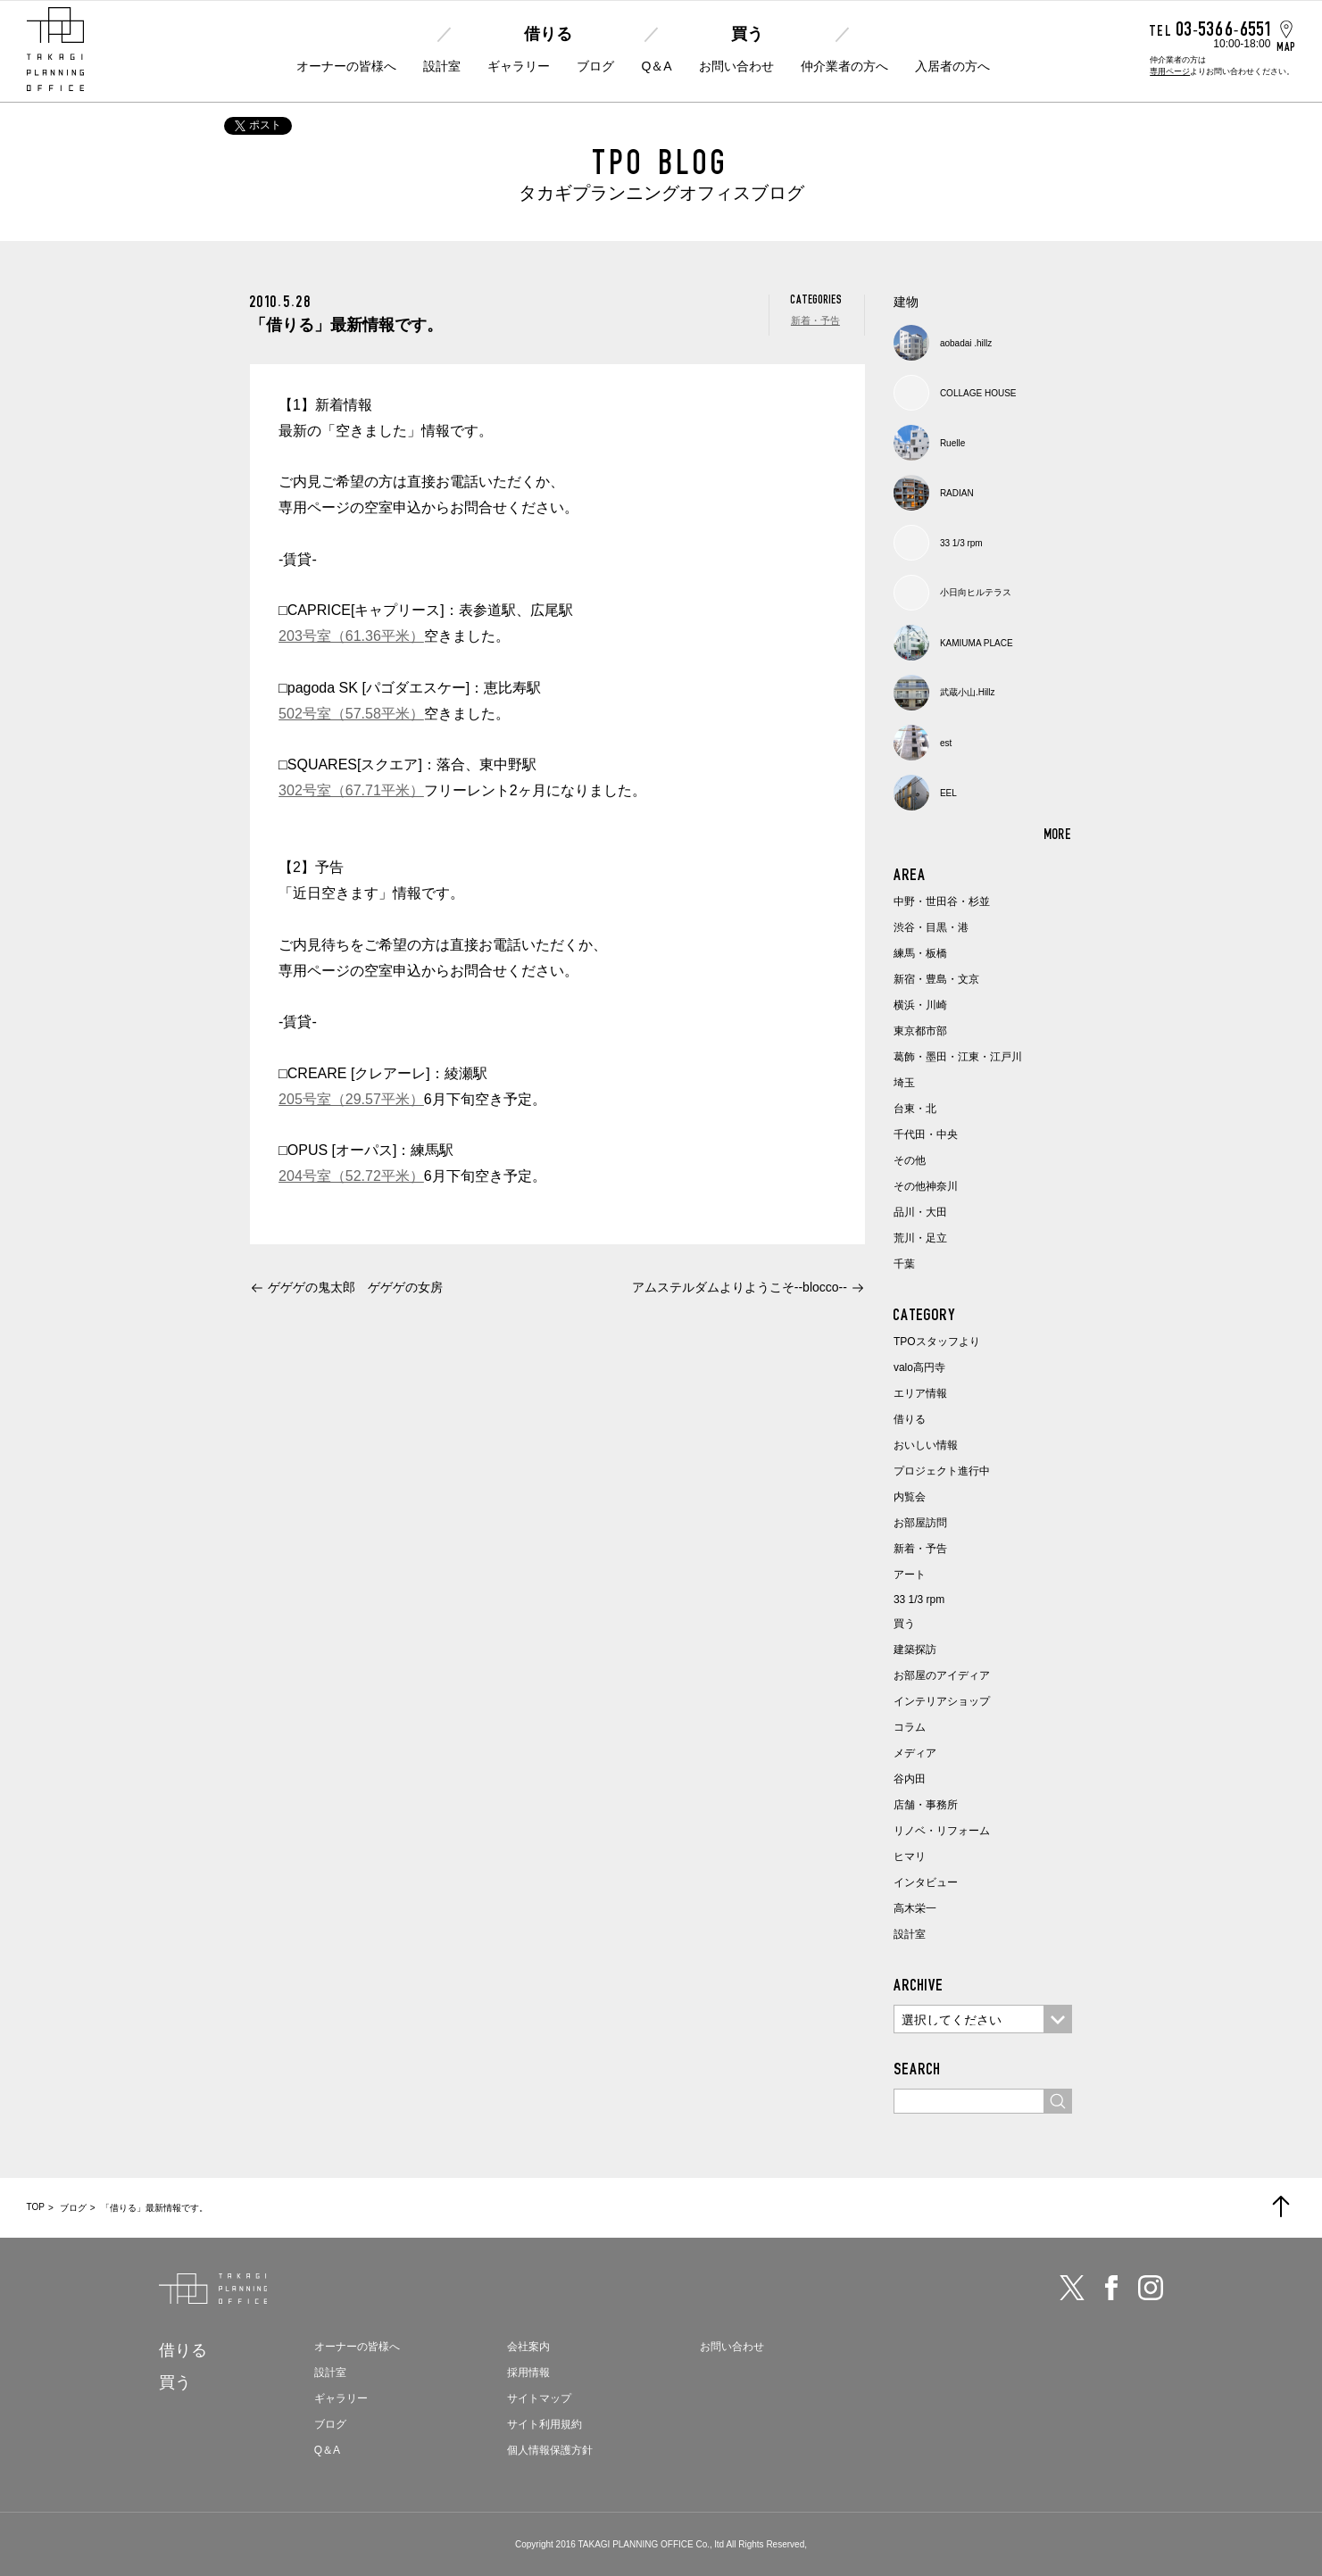  I want to click on コラム, so click(910, 1727).